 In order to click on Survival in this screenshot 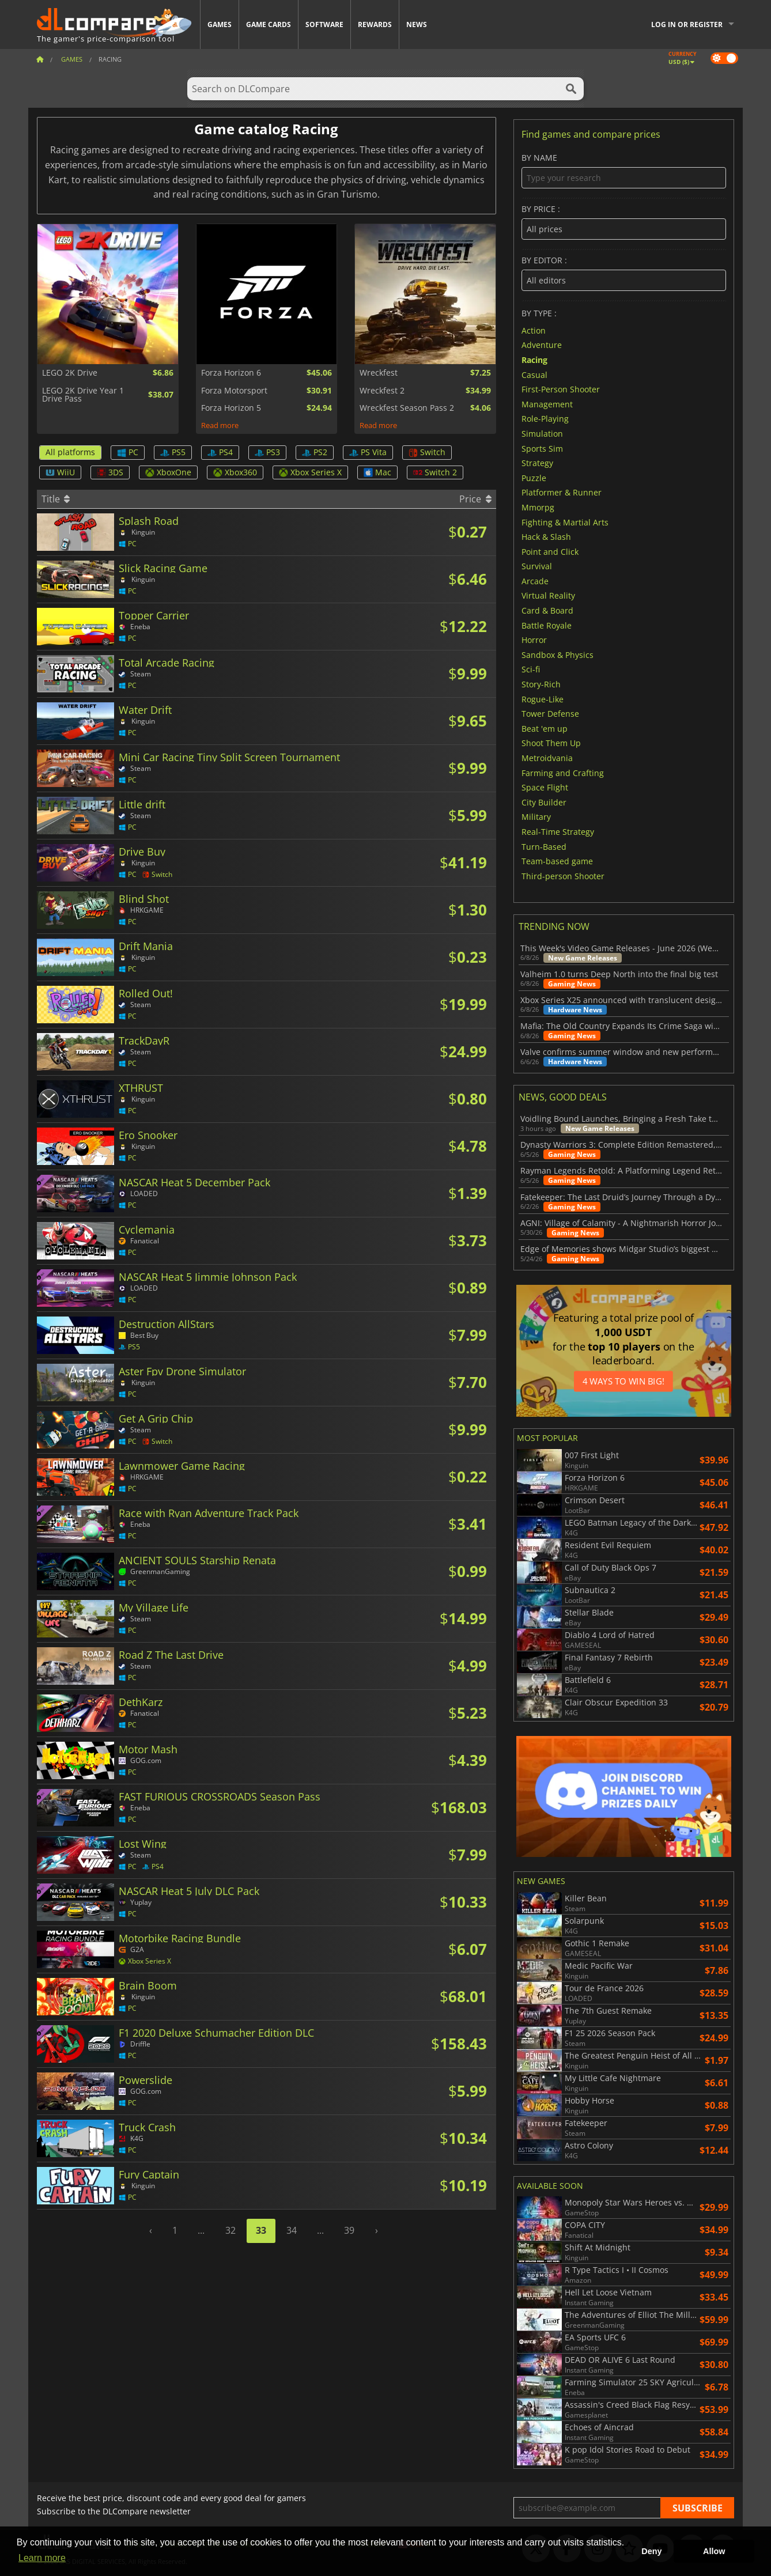, I will do `click(536, 566)`.